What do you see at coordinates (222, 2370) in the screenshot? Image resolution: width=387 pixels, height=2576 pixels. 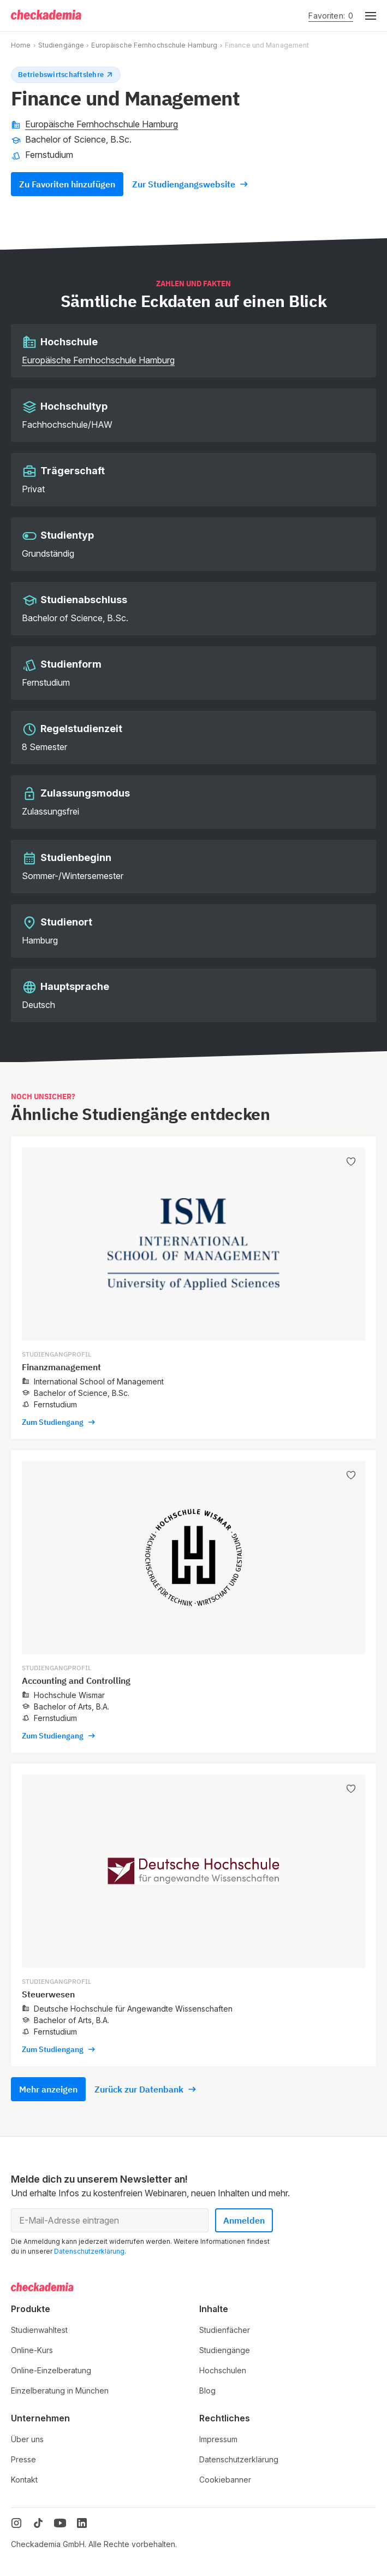 I see `Hochschulen` at bounding box center [222, 2370].